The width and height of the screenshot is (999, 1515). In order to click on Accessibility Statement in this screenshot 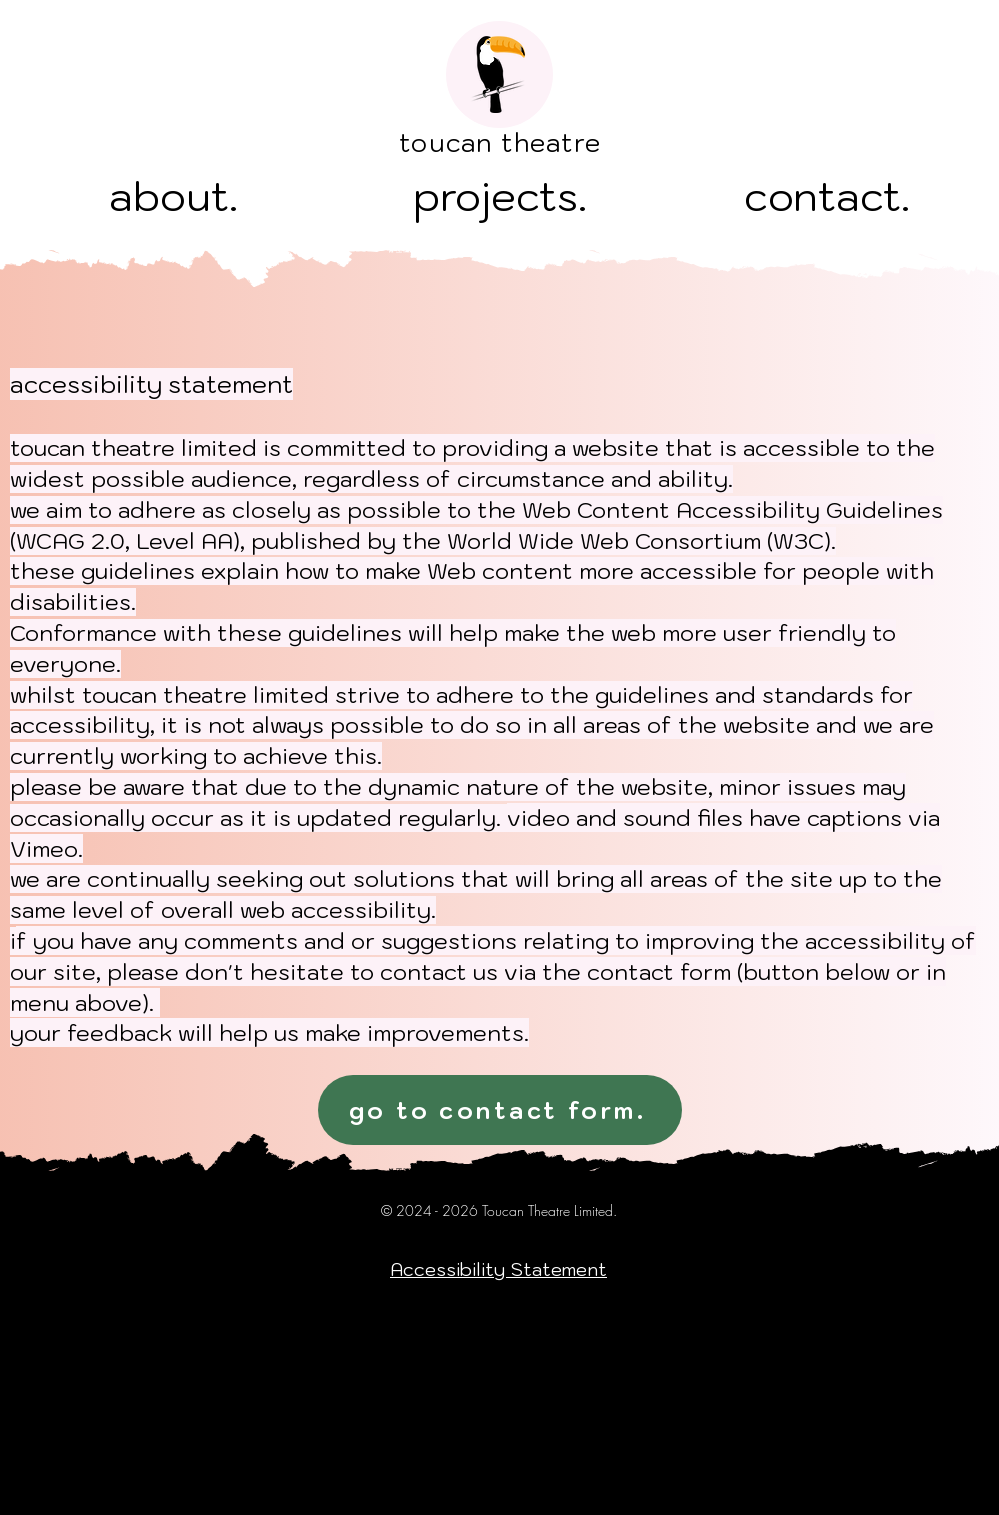, I will do `click(498, 1269)`.